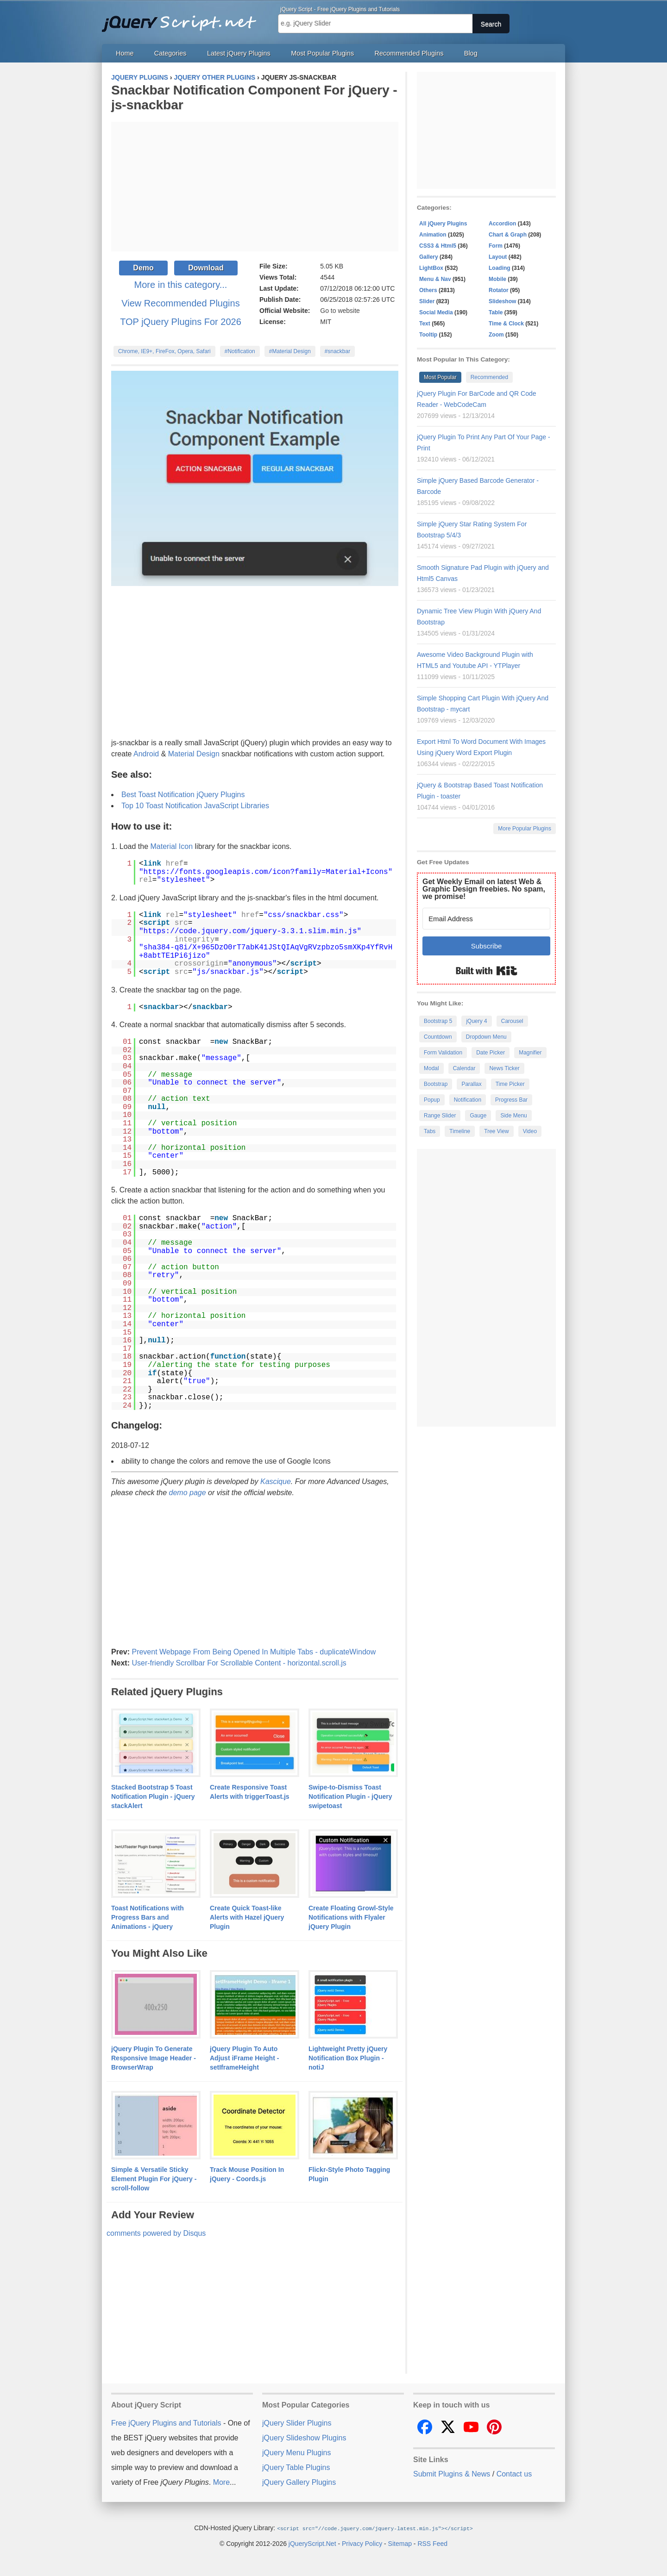  What do you see at coordinates (512, 1021) in the screenshot?
I see `Carousel` at bounding box center [512, 1021].